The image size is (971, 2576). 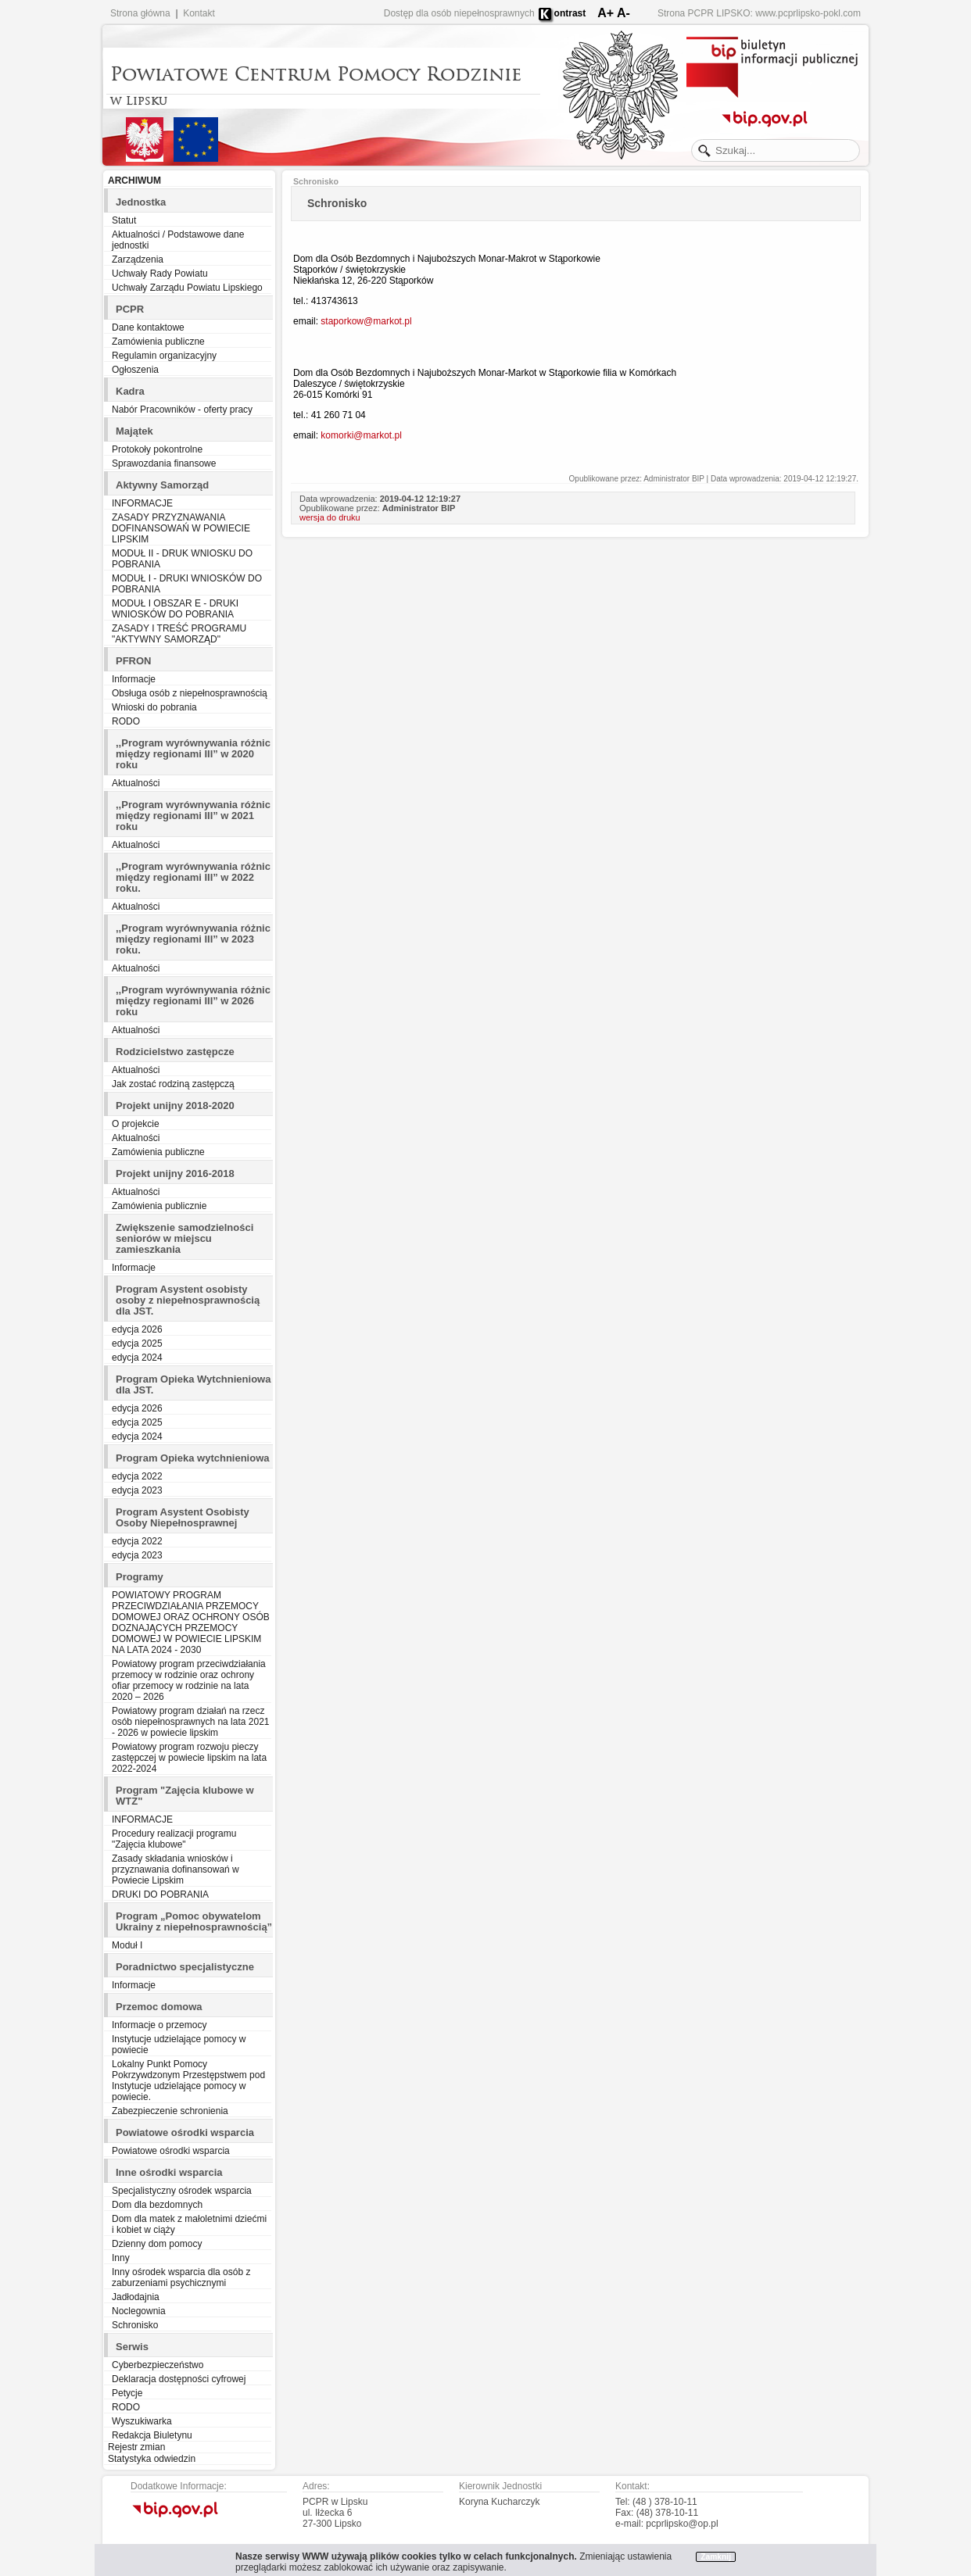 I want to click on Zamknij, so click(x=715, y=2557).